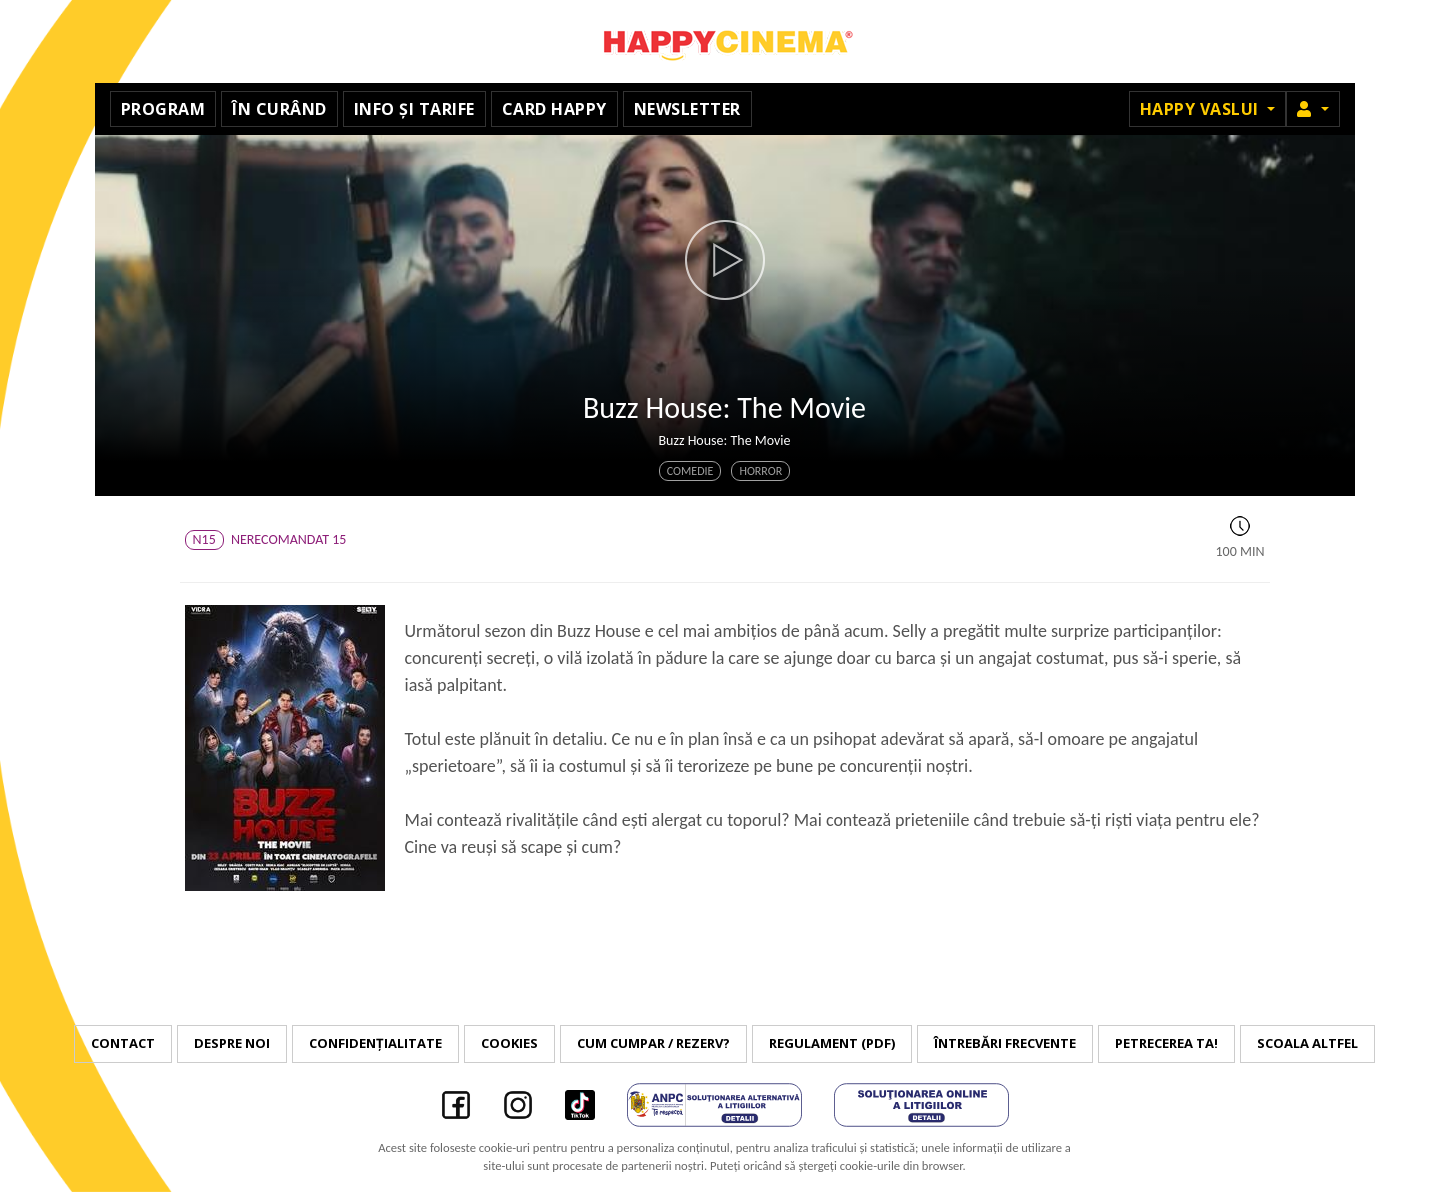  What do you see at coordinates (1307, 1043) in the screenshot?
I see `Scoala Altfel` at bounding box center [1307, 1043].